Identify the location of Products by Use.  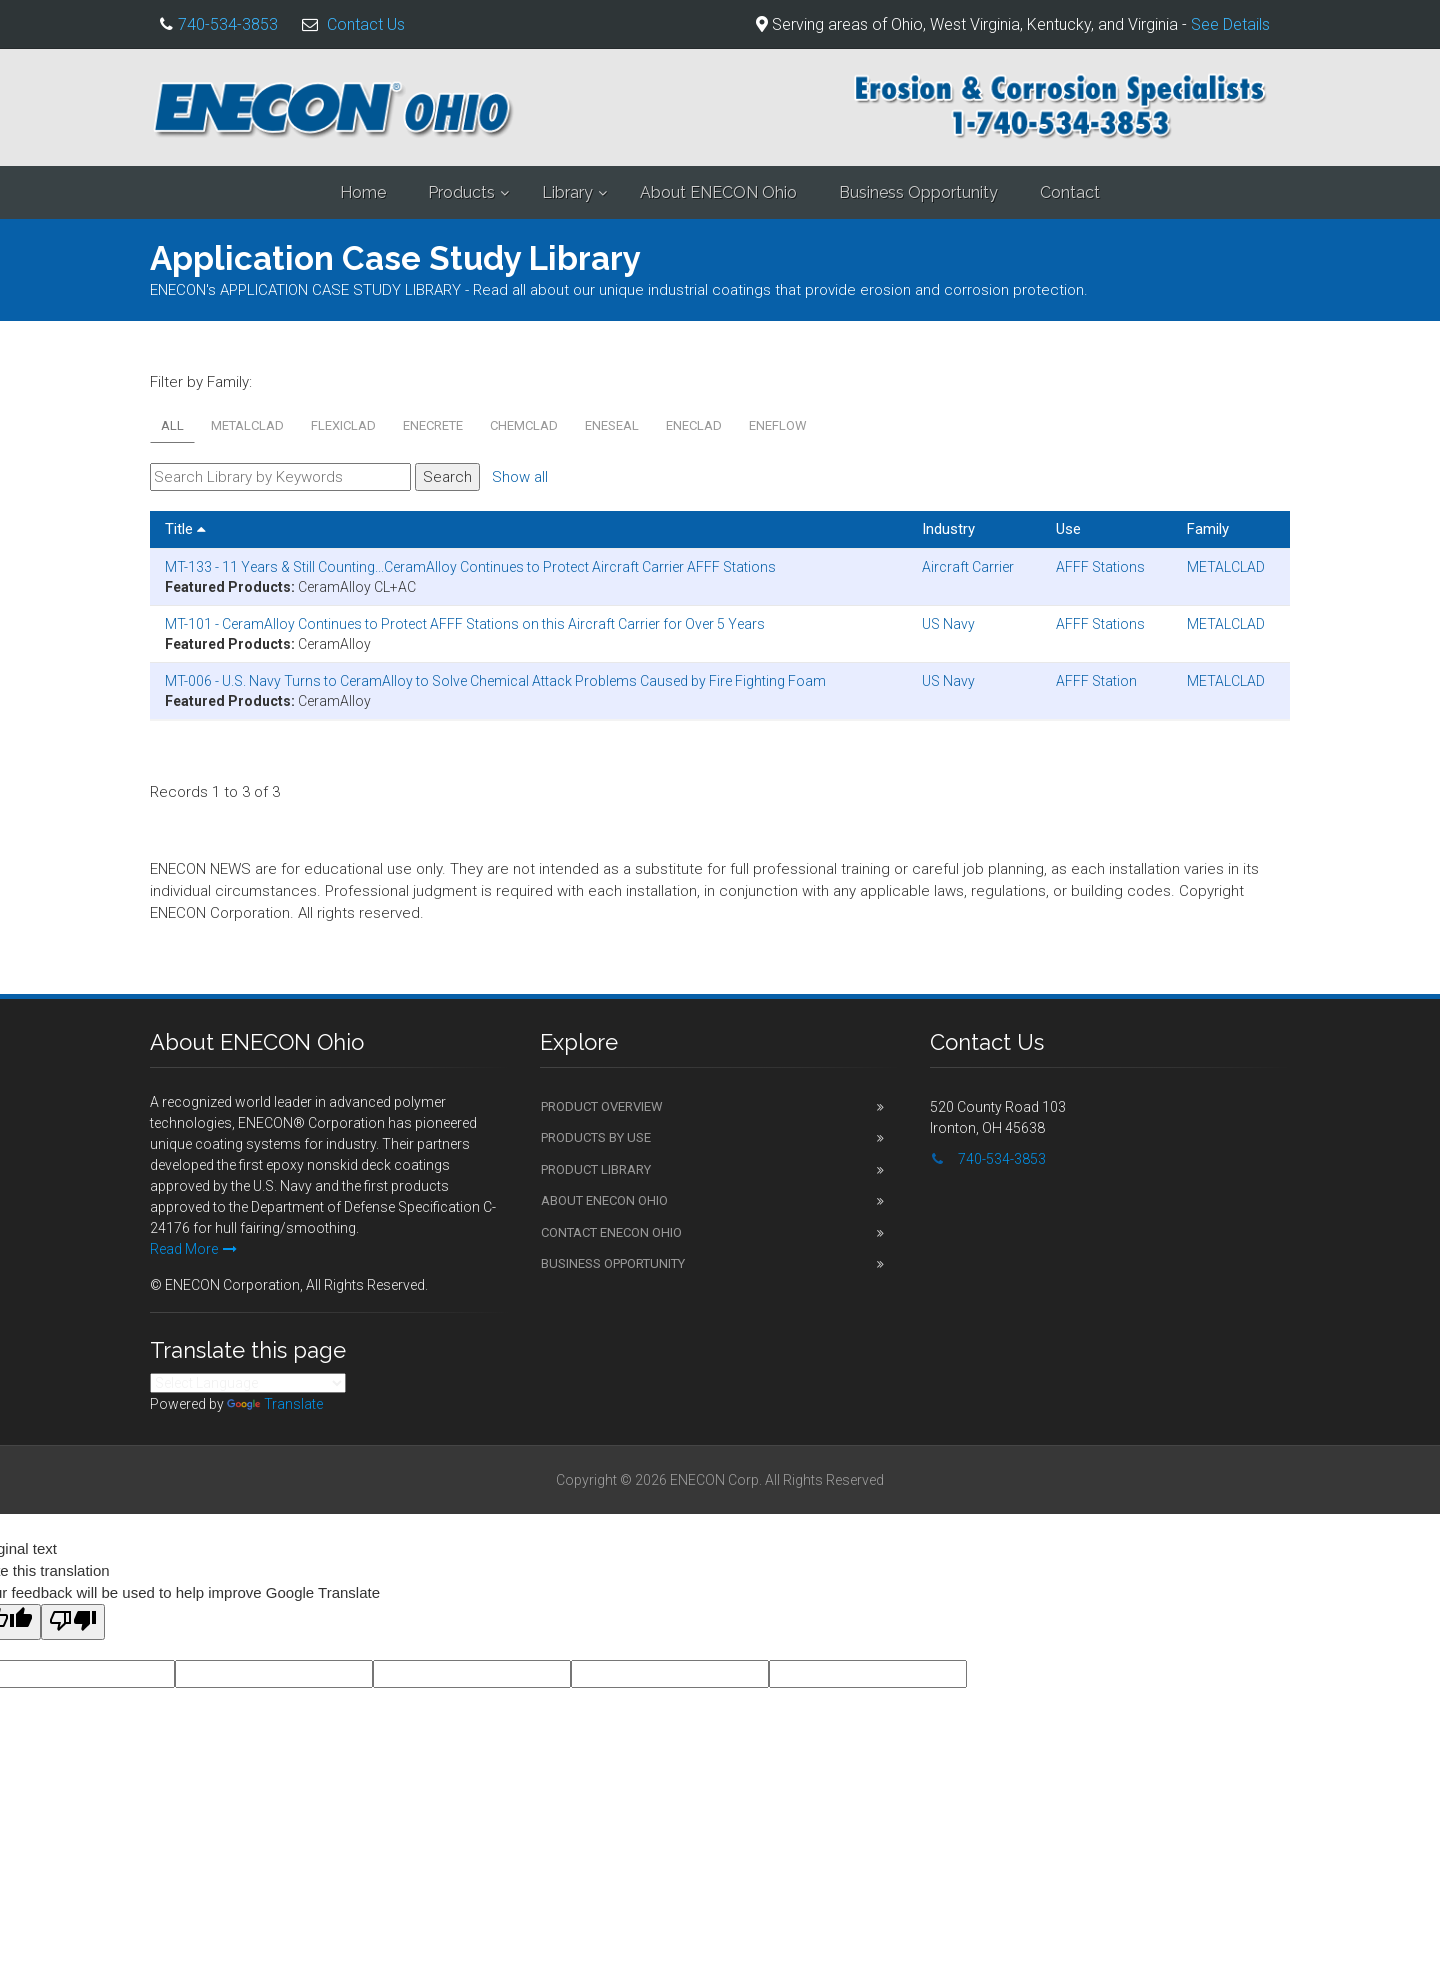
(596, 1137).